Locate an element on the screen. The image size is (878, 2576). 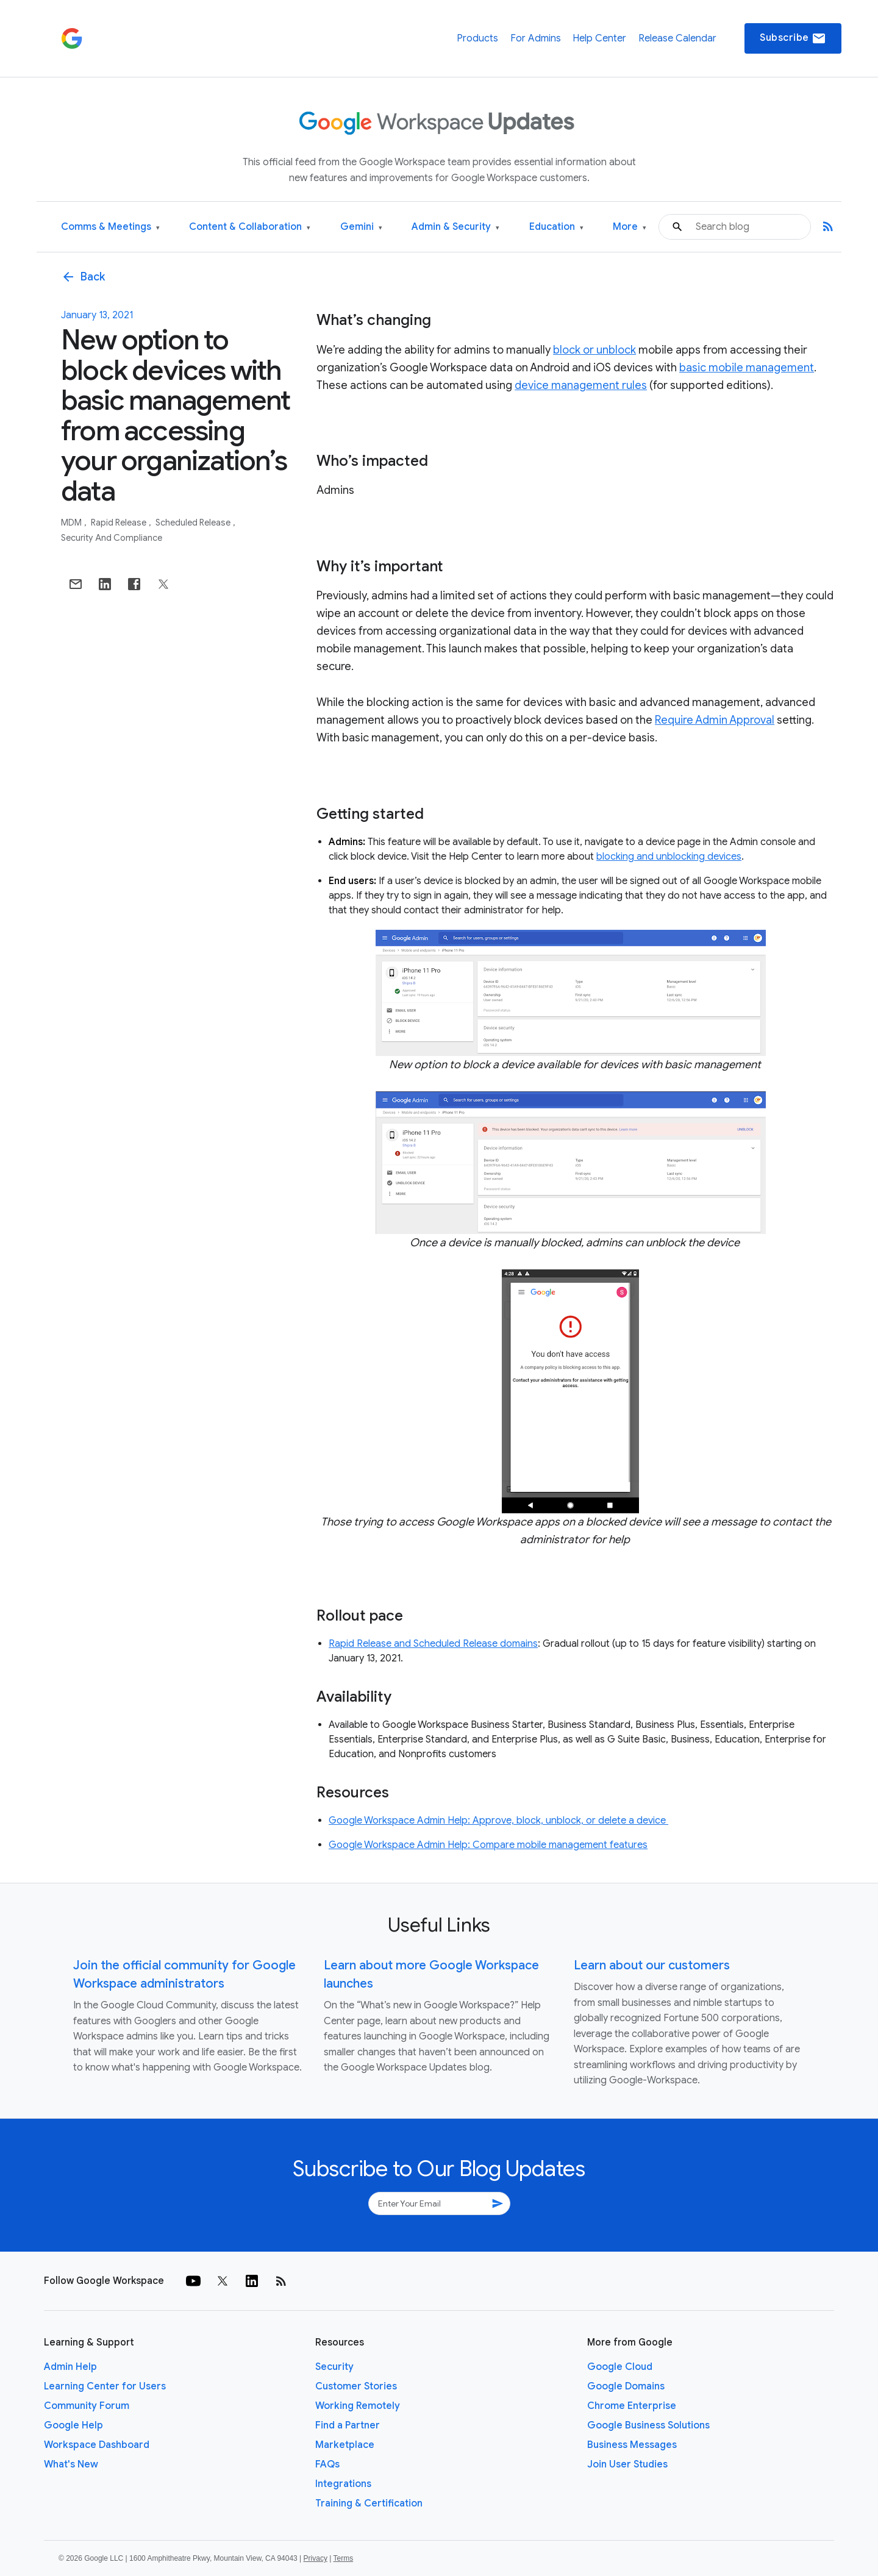
FAQs is located at coordinates (327, 2464).